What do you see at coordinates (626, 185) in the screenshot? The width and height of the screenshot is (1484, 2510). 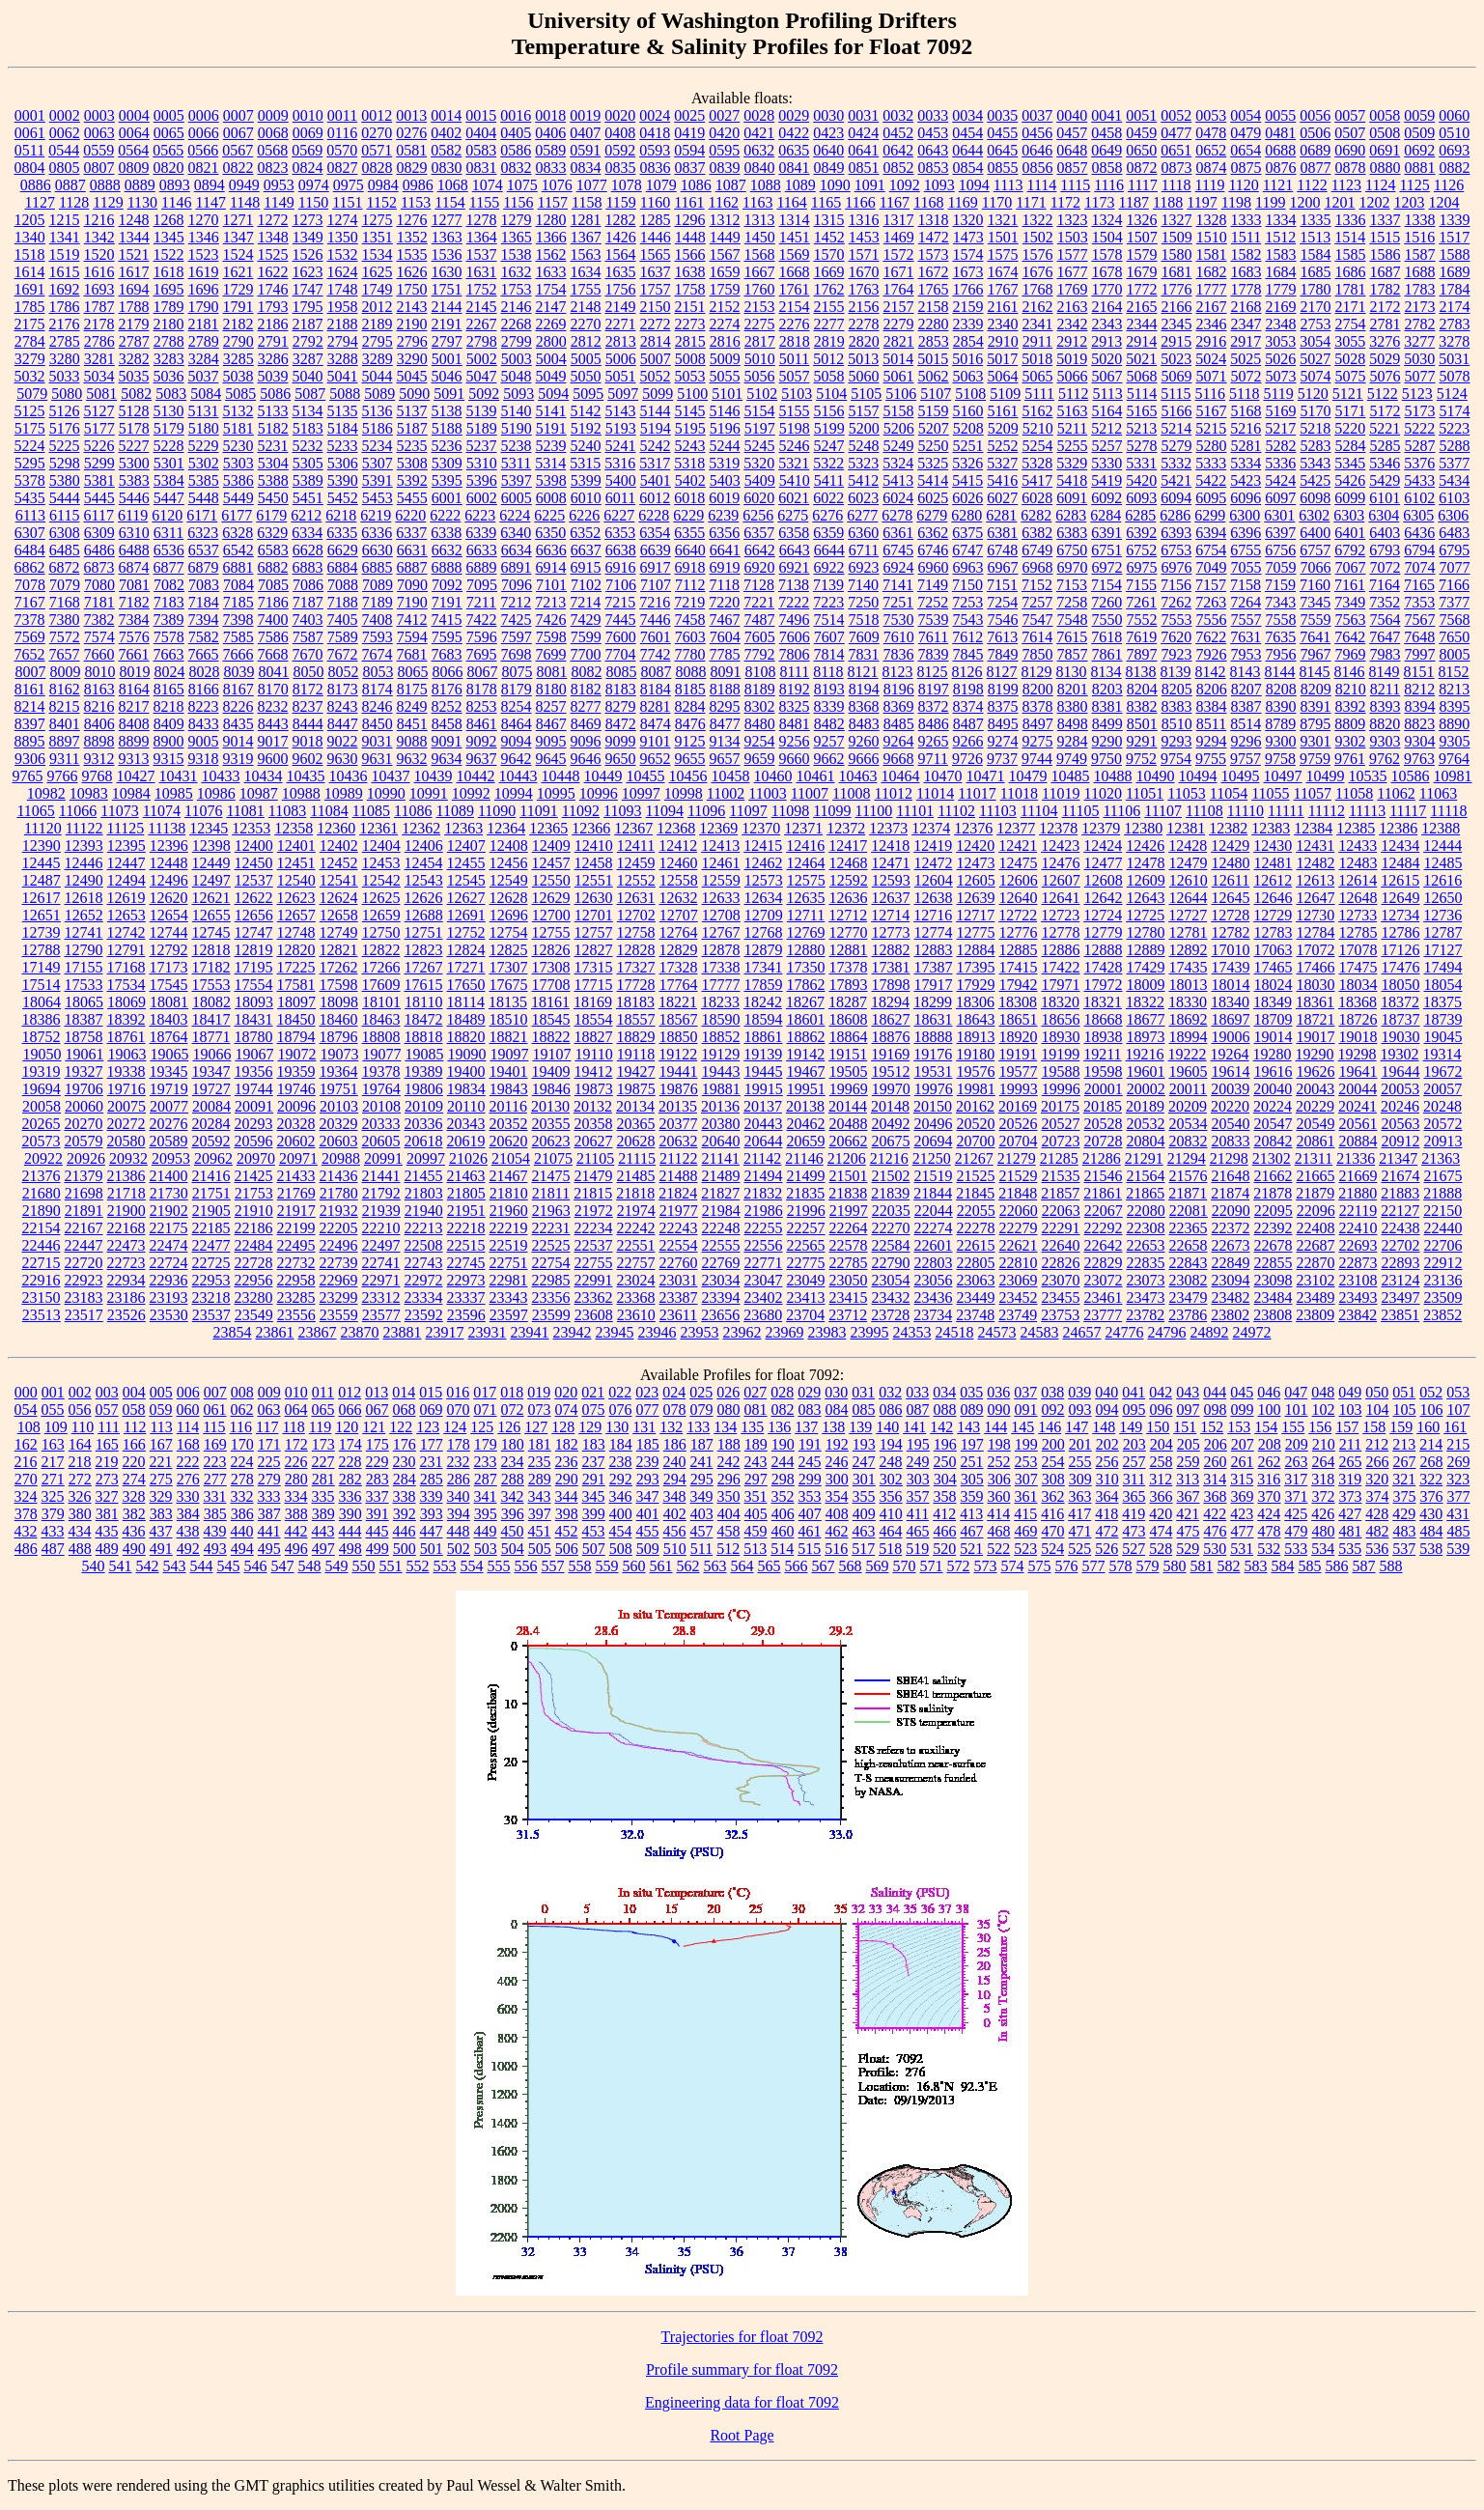 I see `1078` at bounding box center [626, 185].